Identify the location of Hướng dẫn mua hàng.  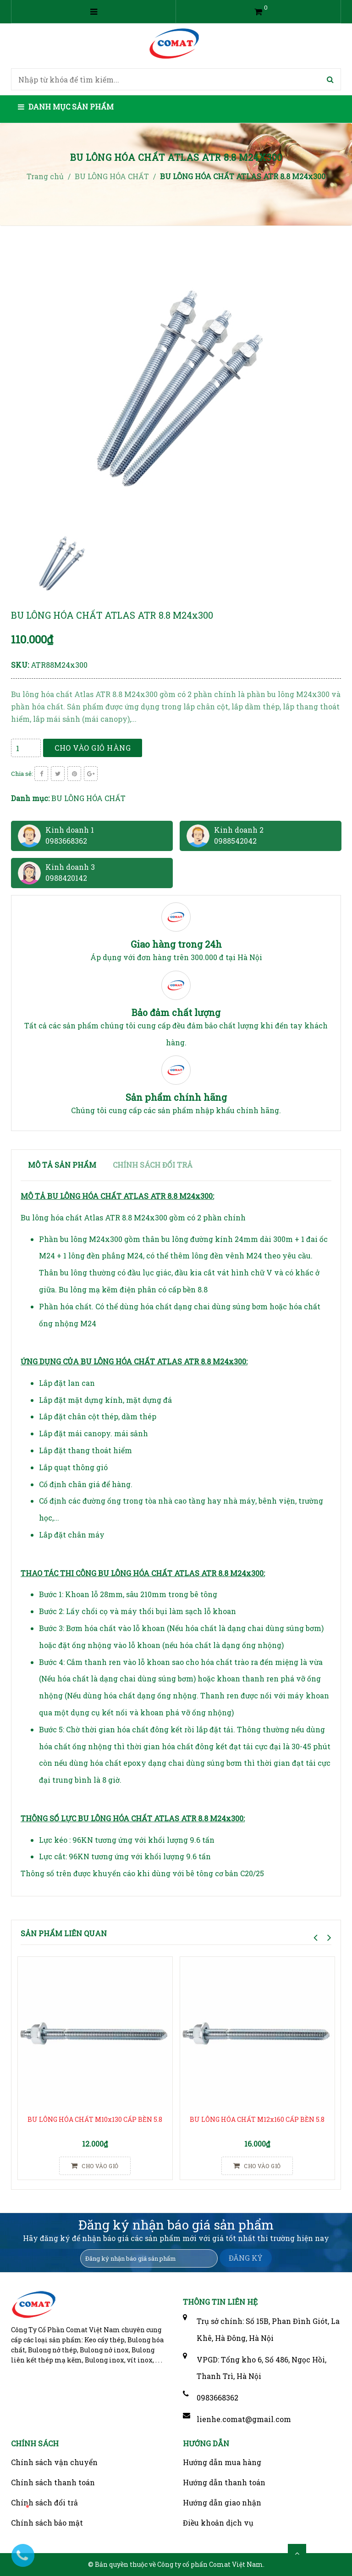
(222, 2462).